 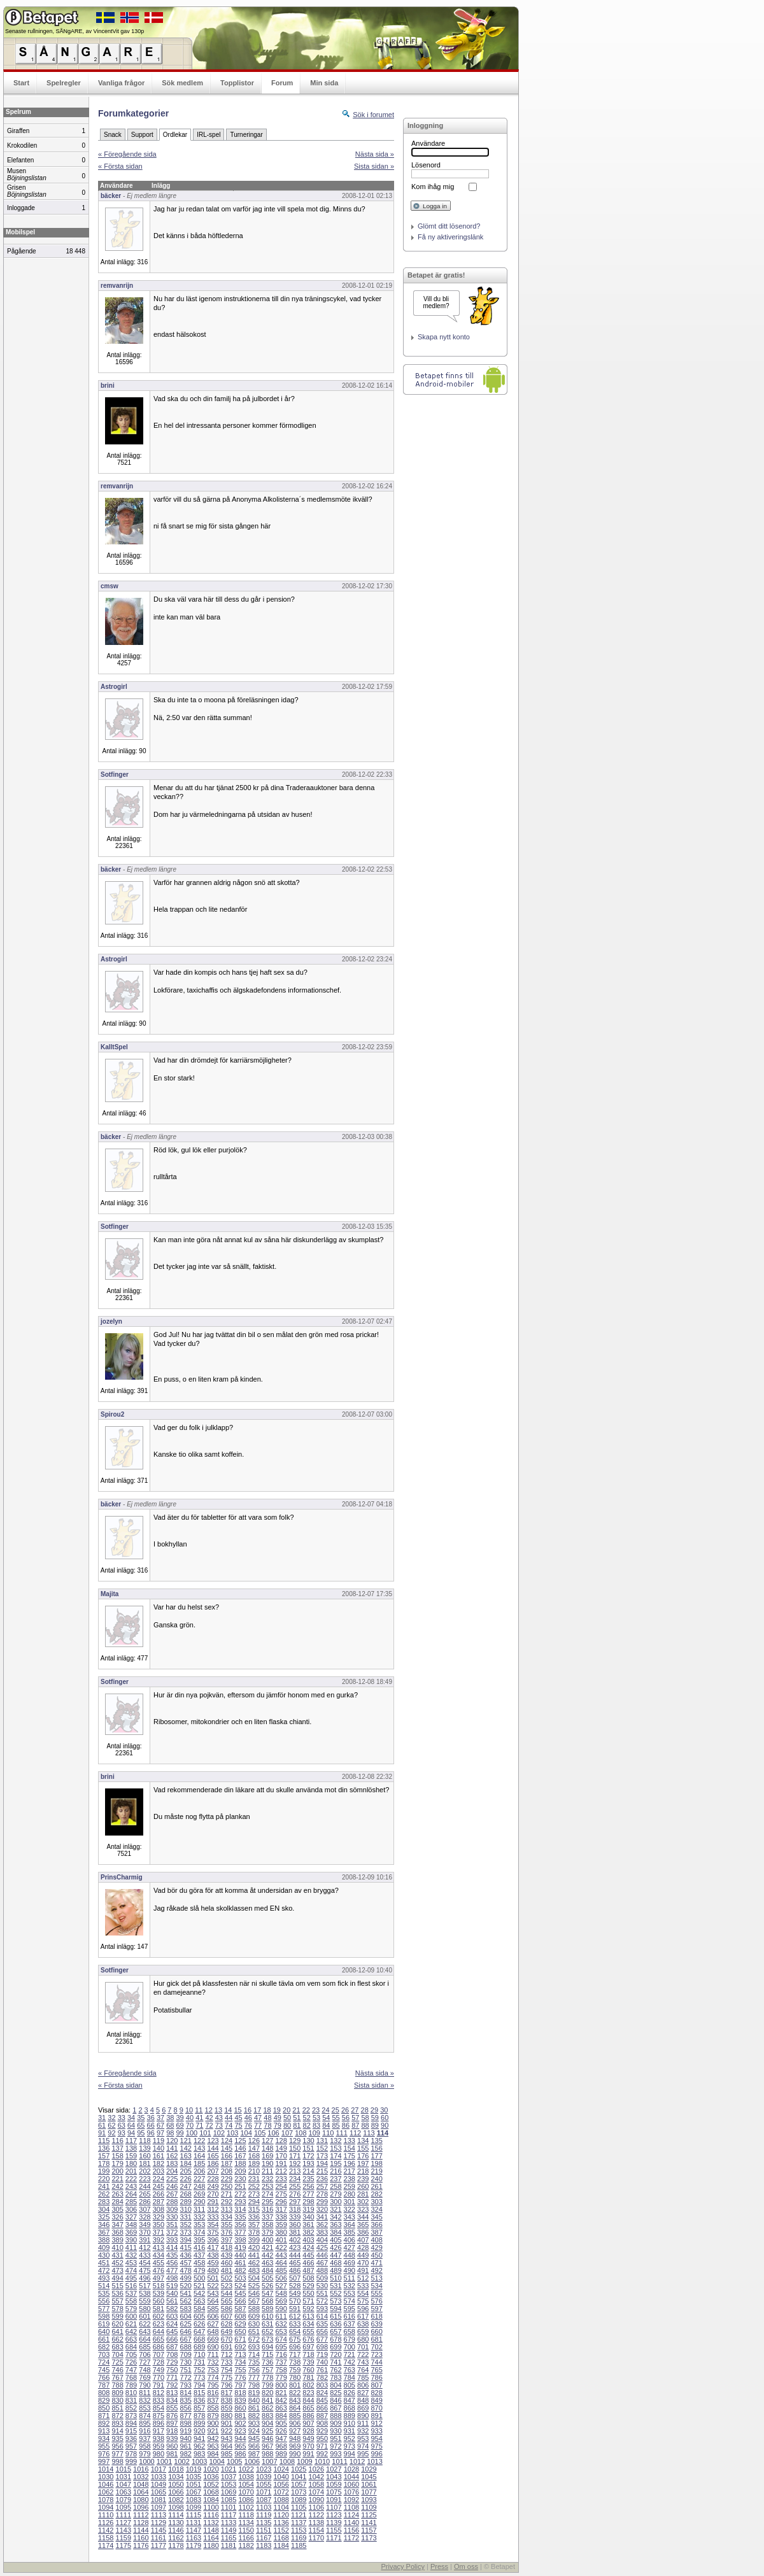 What do you see at coordinates (376, 2285) in the screenshot?
I see `534` at bounding box center [376, 2285].